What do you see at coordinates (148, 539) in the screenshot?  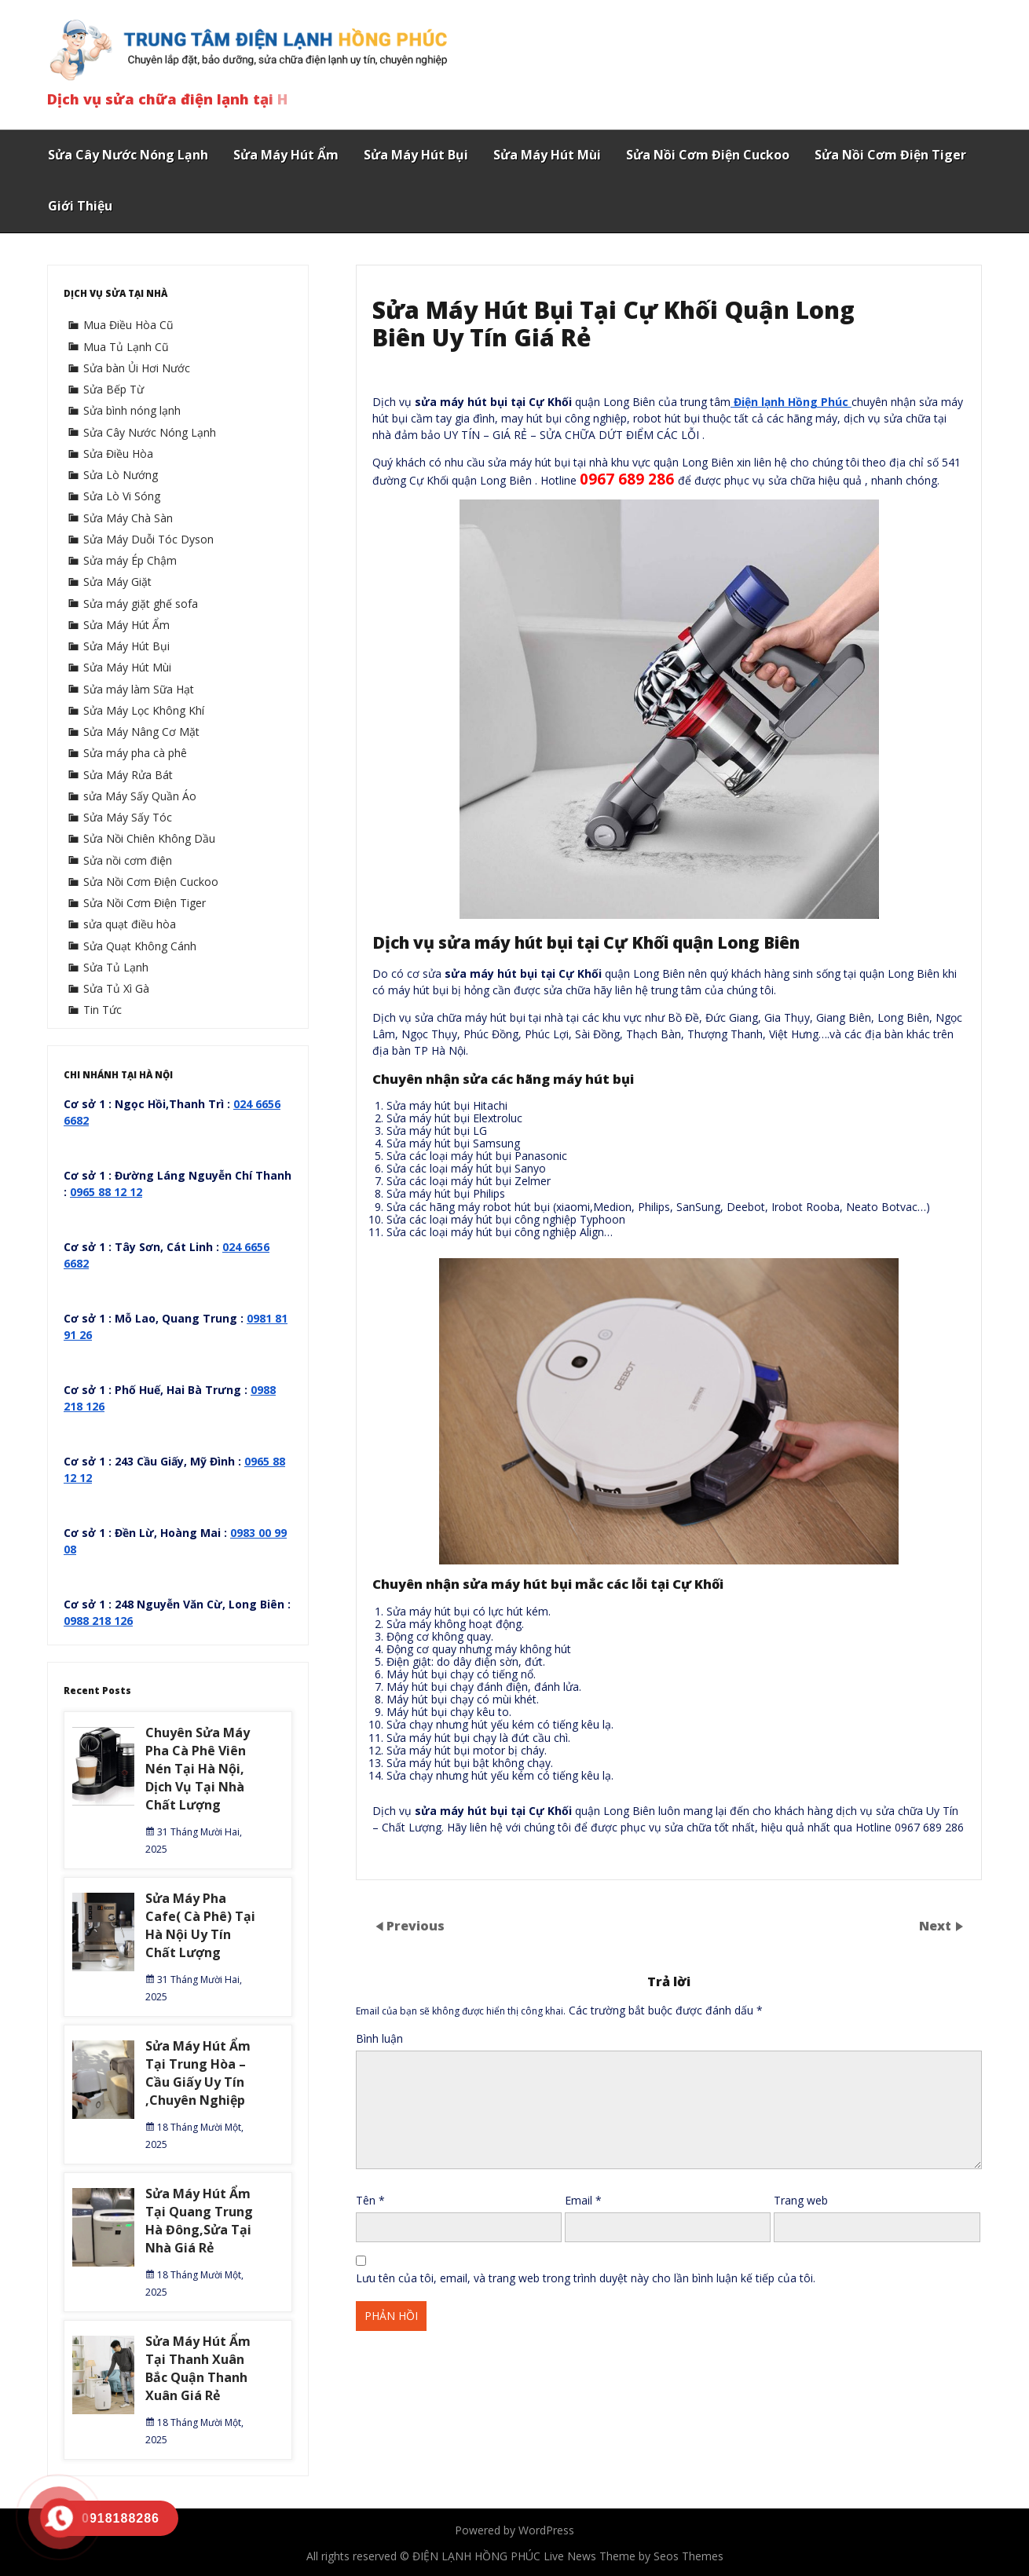 I see `Sửa Máy Duỗi Tóc Dyson` at bounding box center [148, 539].